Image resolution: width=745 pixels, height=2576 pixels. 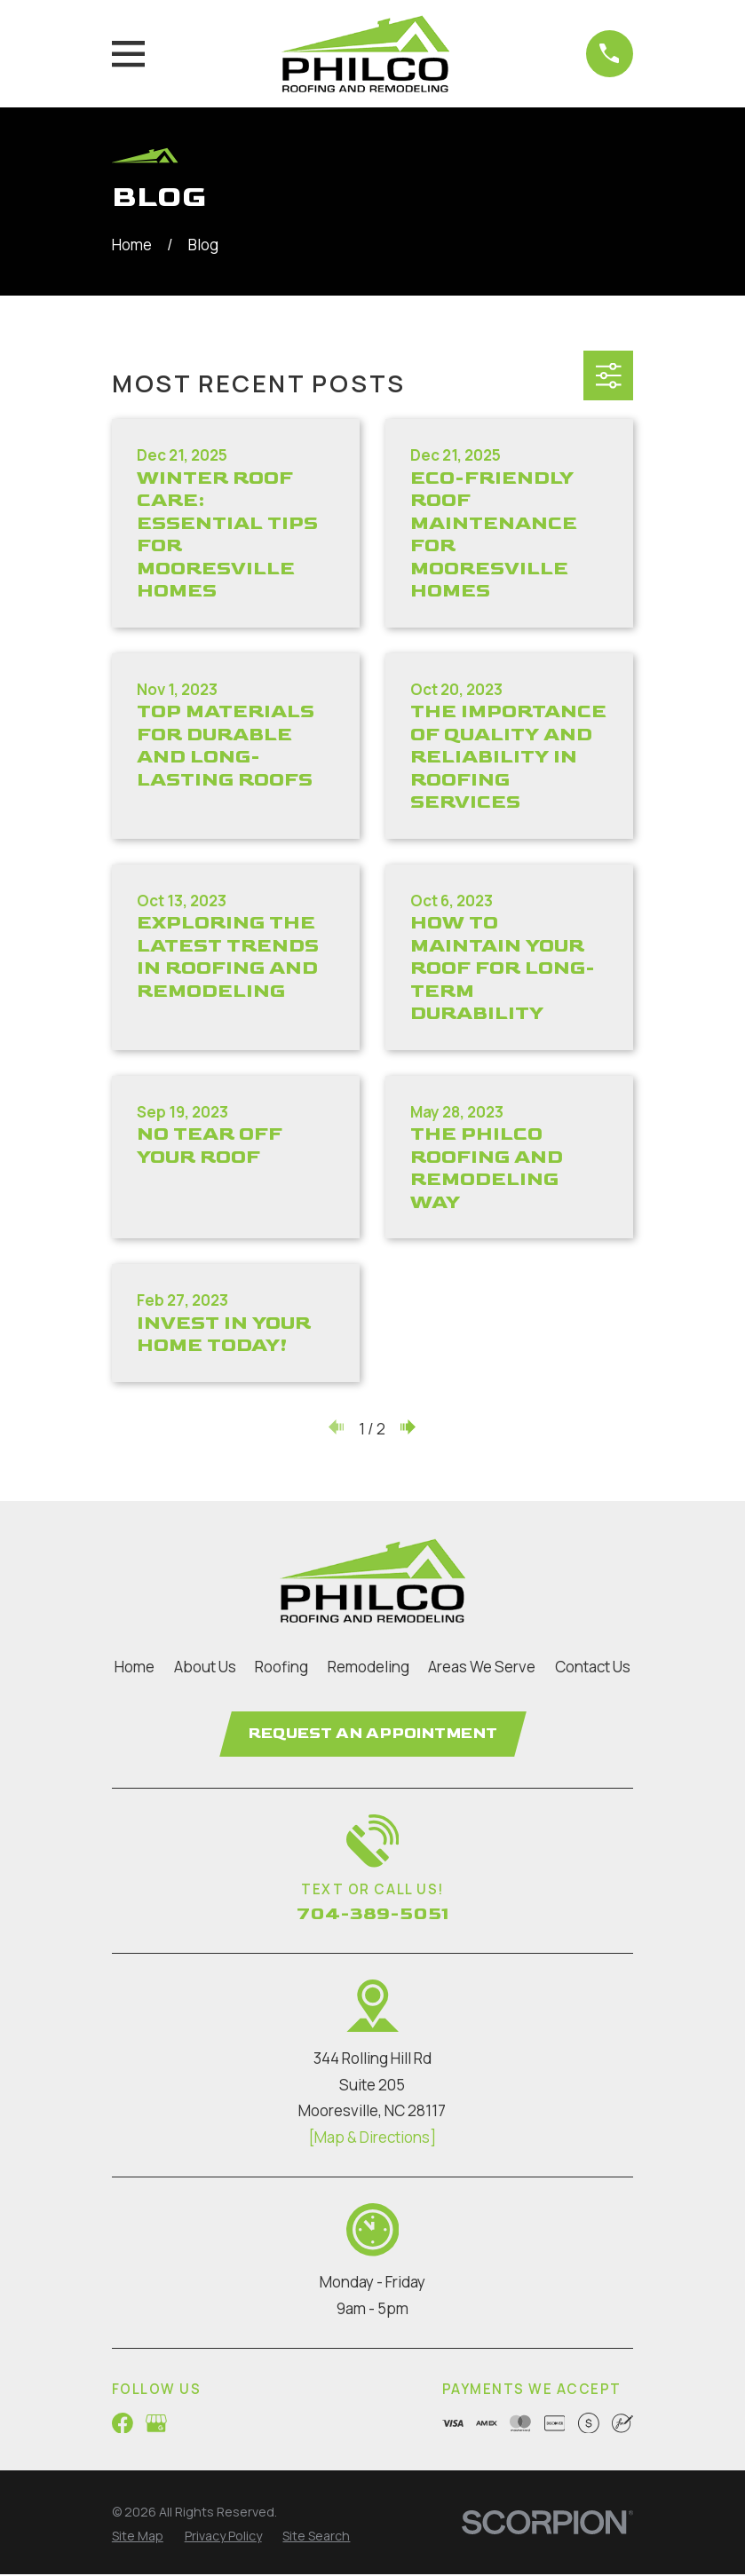 I want to click on Home, so click(x=135, y=1666).